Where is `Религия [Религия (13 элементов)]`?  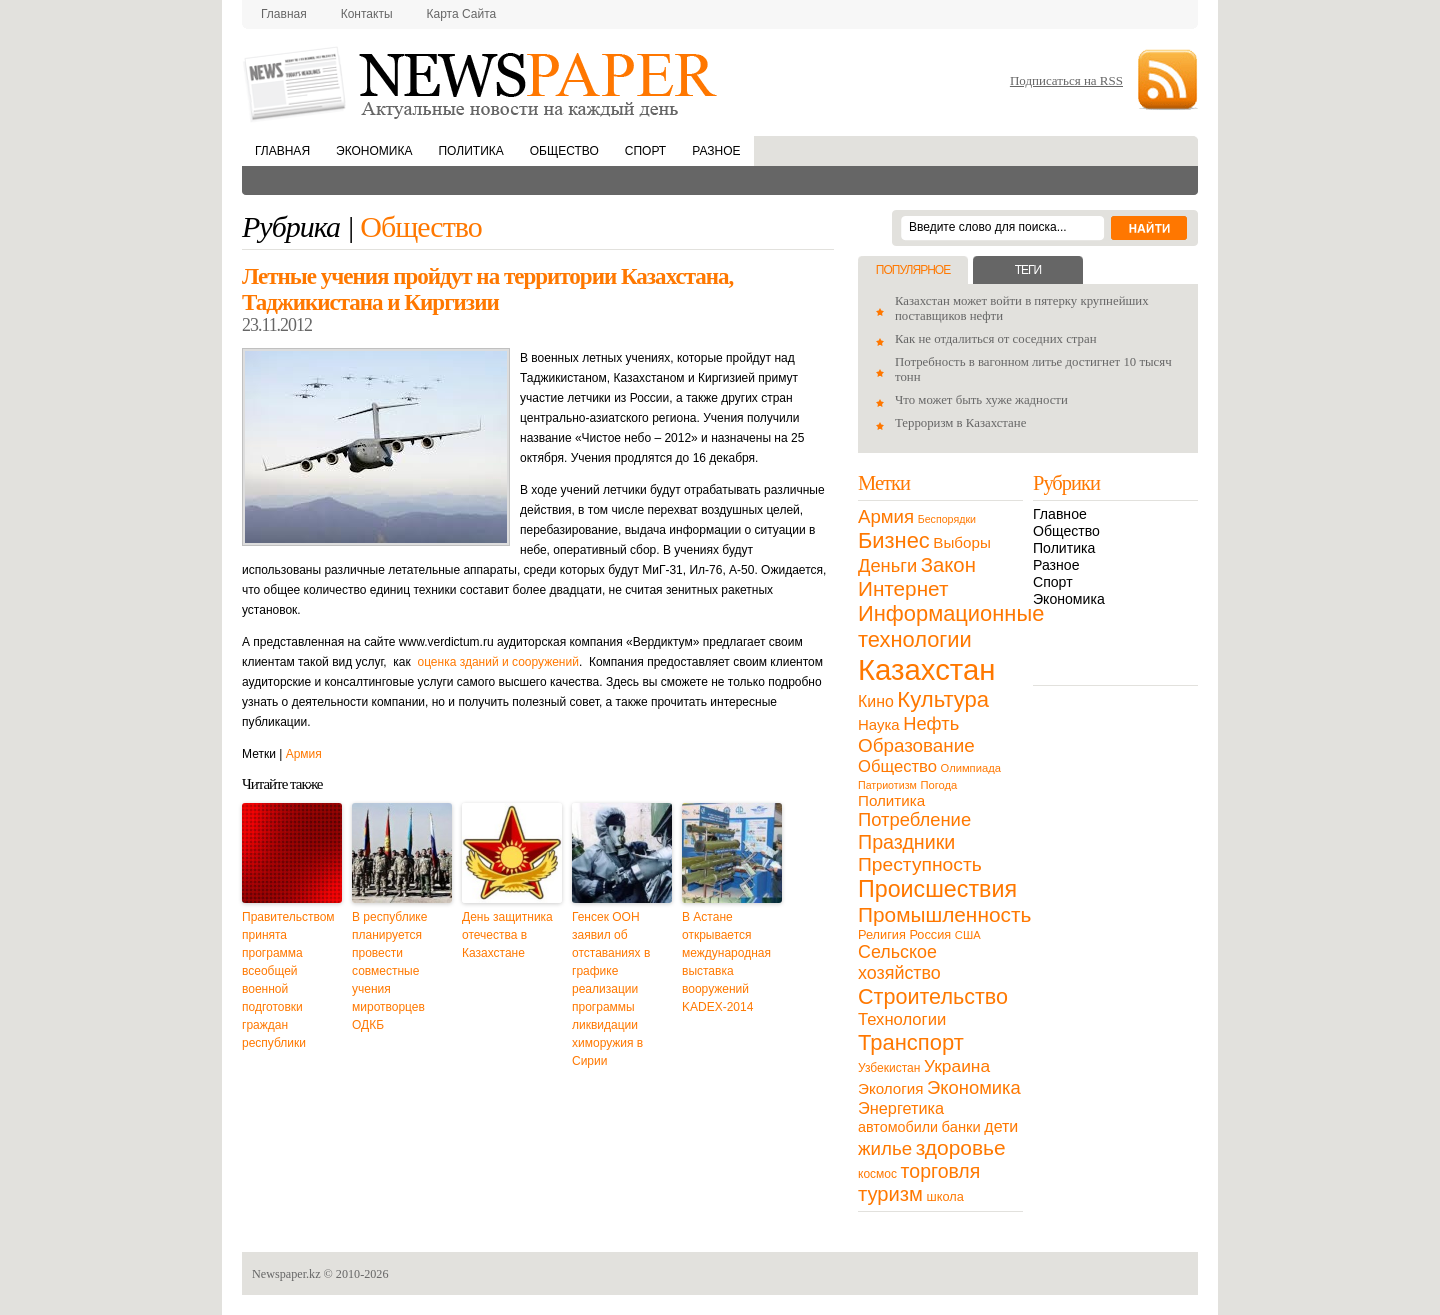
Религия [Религия (13 элементов)] is located at coordinates (882, 934).